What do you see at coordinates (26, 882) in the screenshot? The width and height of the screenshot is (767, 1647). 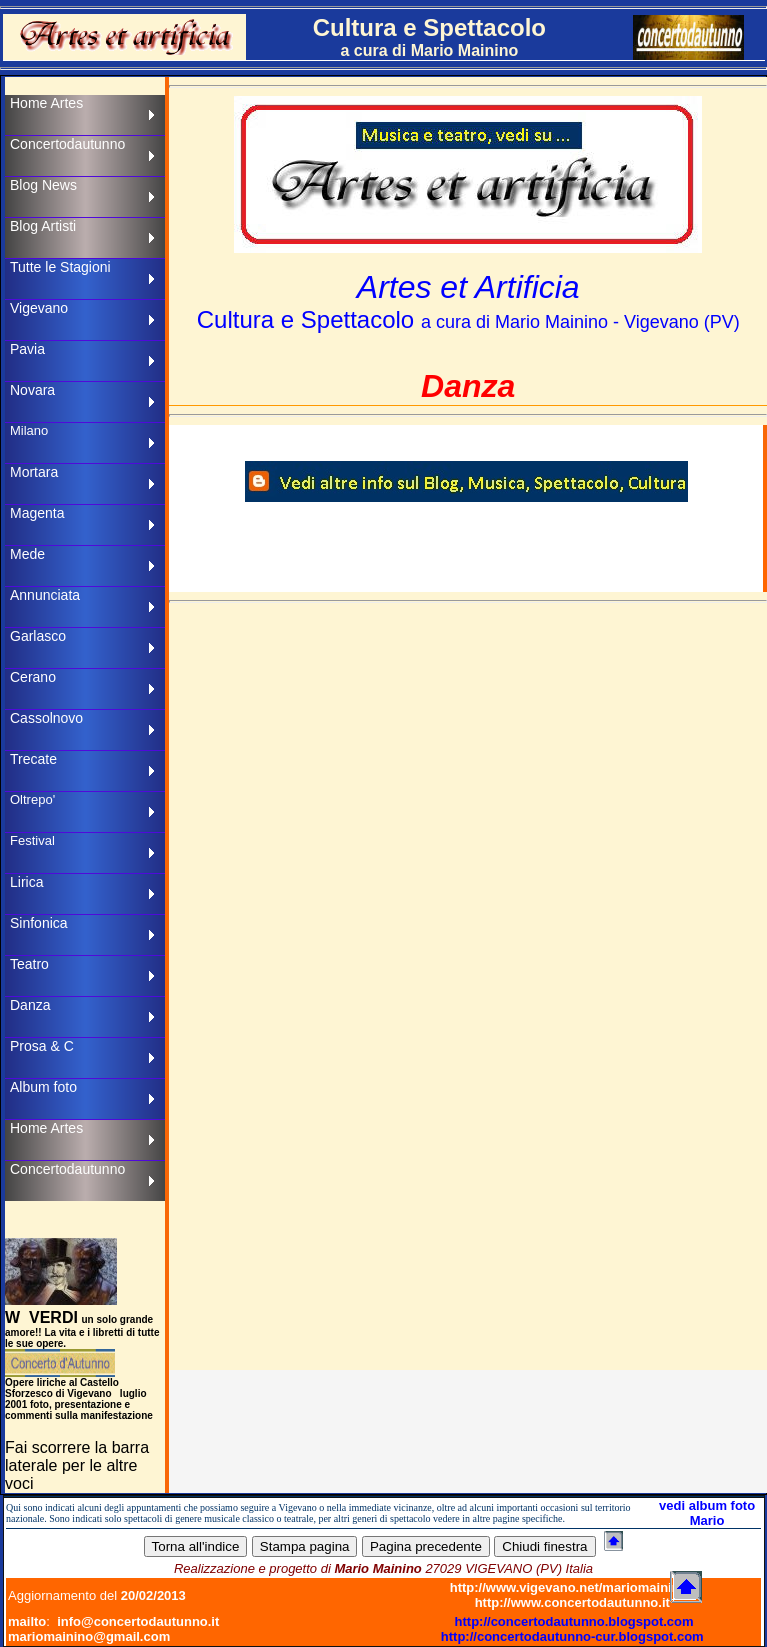 I see `Lirica` at bounding box center [26, 882].